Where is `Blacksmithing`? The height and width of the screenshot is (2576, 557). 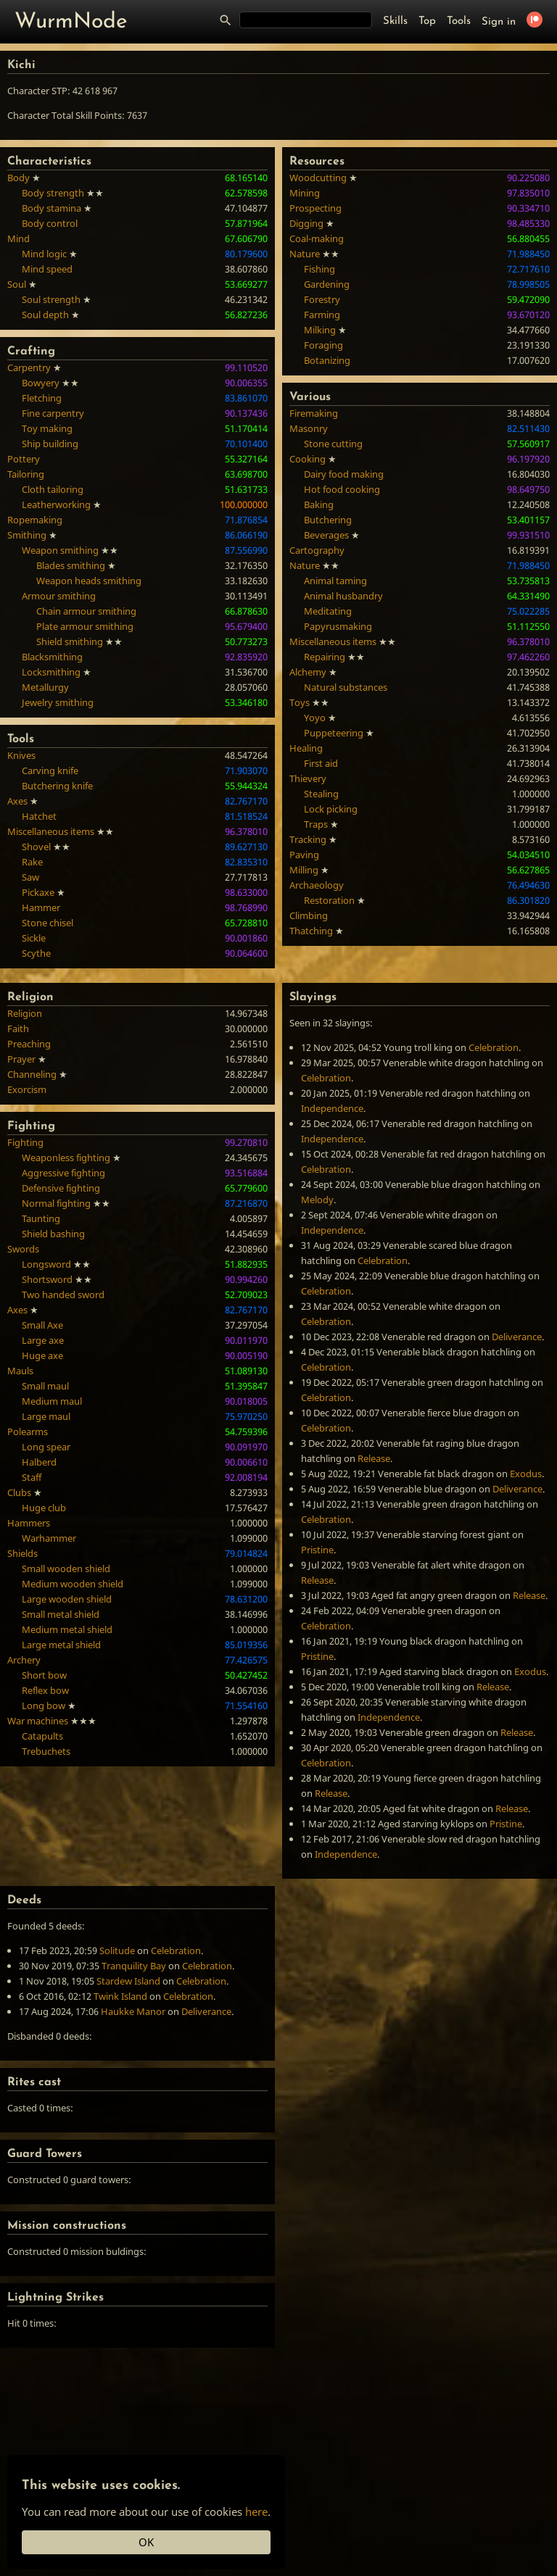
Blacksmithing is located at coordinates (52, 656).